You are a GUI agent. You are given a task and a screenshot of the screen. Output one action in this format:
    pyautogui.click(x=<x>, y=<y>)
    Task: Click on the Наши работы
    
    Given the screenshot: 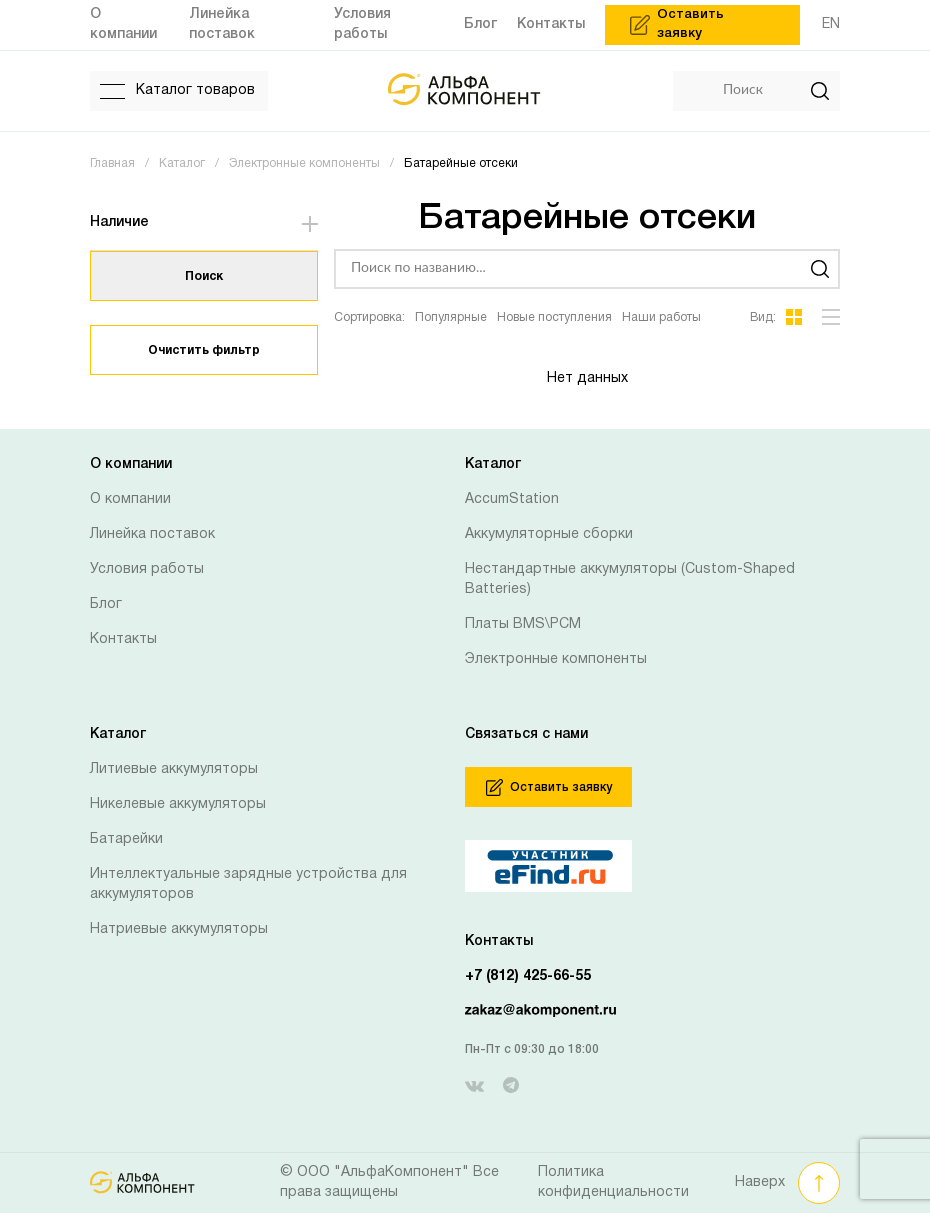 What is the action you would take?
    pyautogui.click(x=661, y=317)
    